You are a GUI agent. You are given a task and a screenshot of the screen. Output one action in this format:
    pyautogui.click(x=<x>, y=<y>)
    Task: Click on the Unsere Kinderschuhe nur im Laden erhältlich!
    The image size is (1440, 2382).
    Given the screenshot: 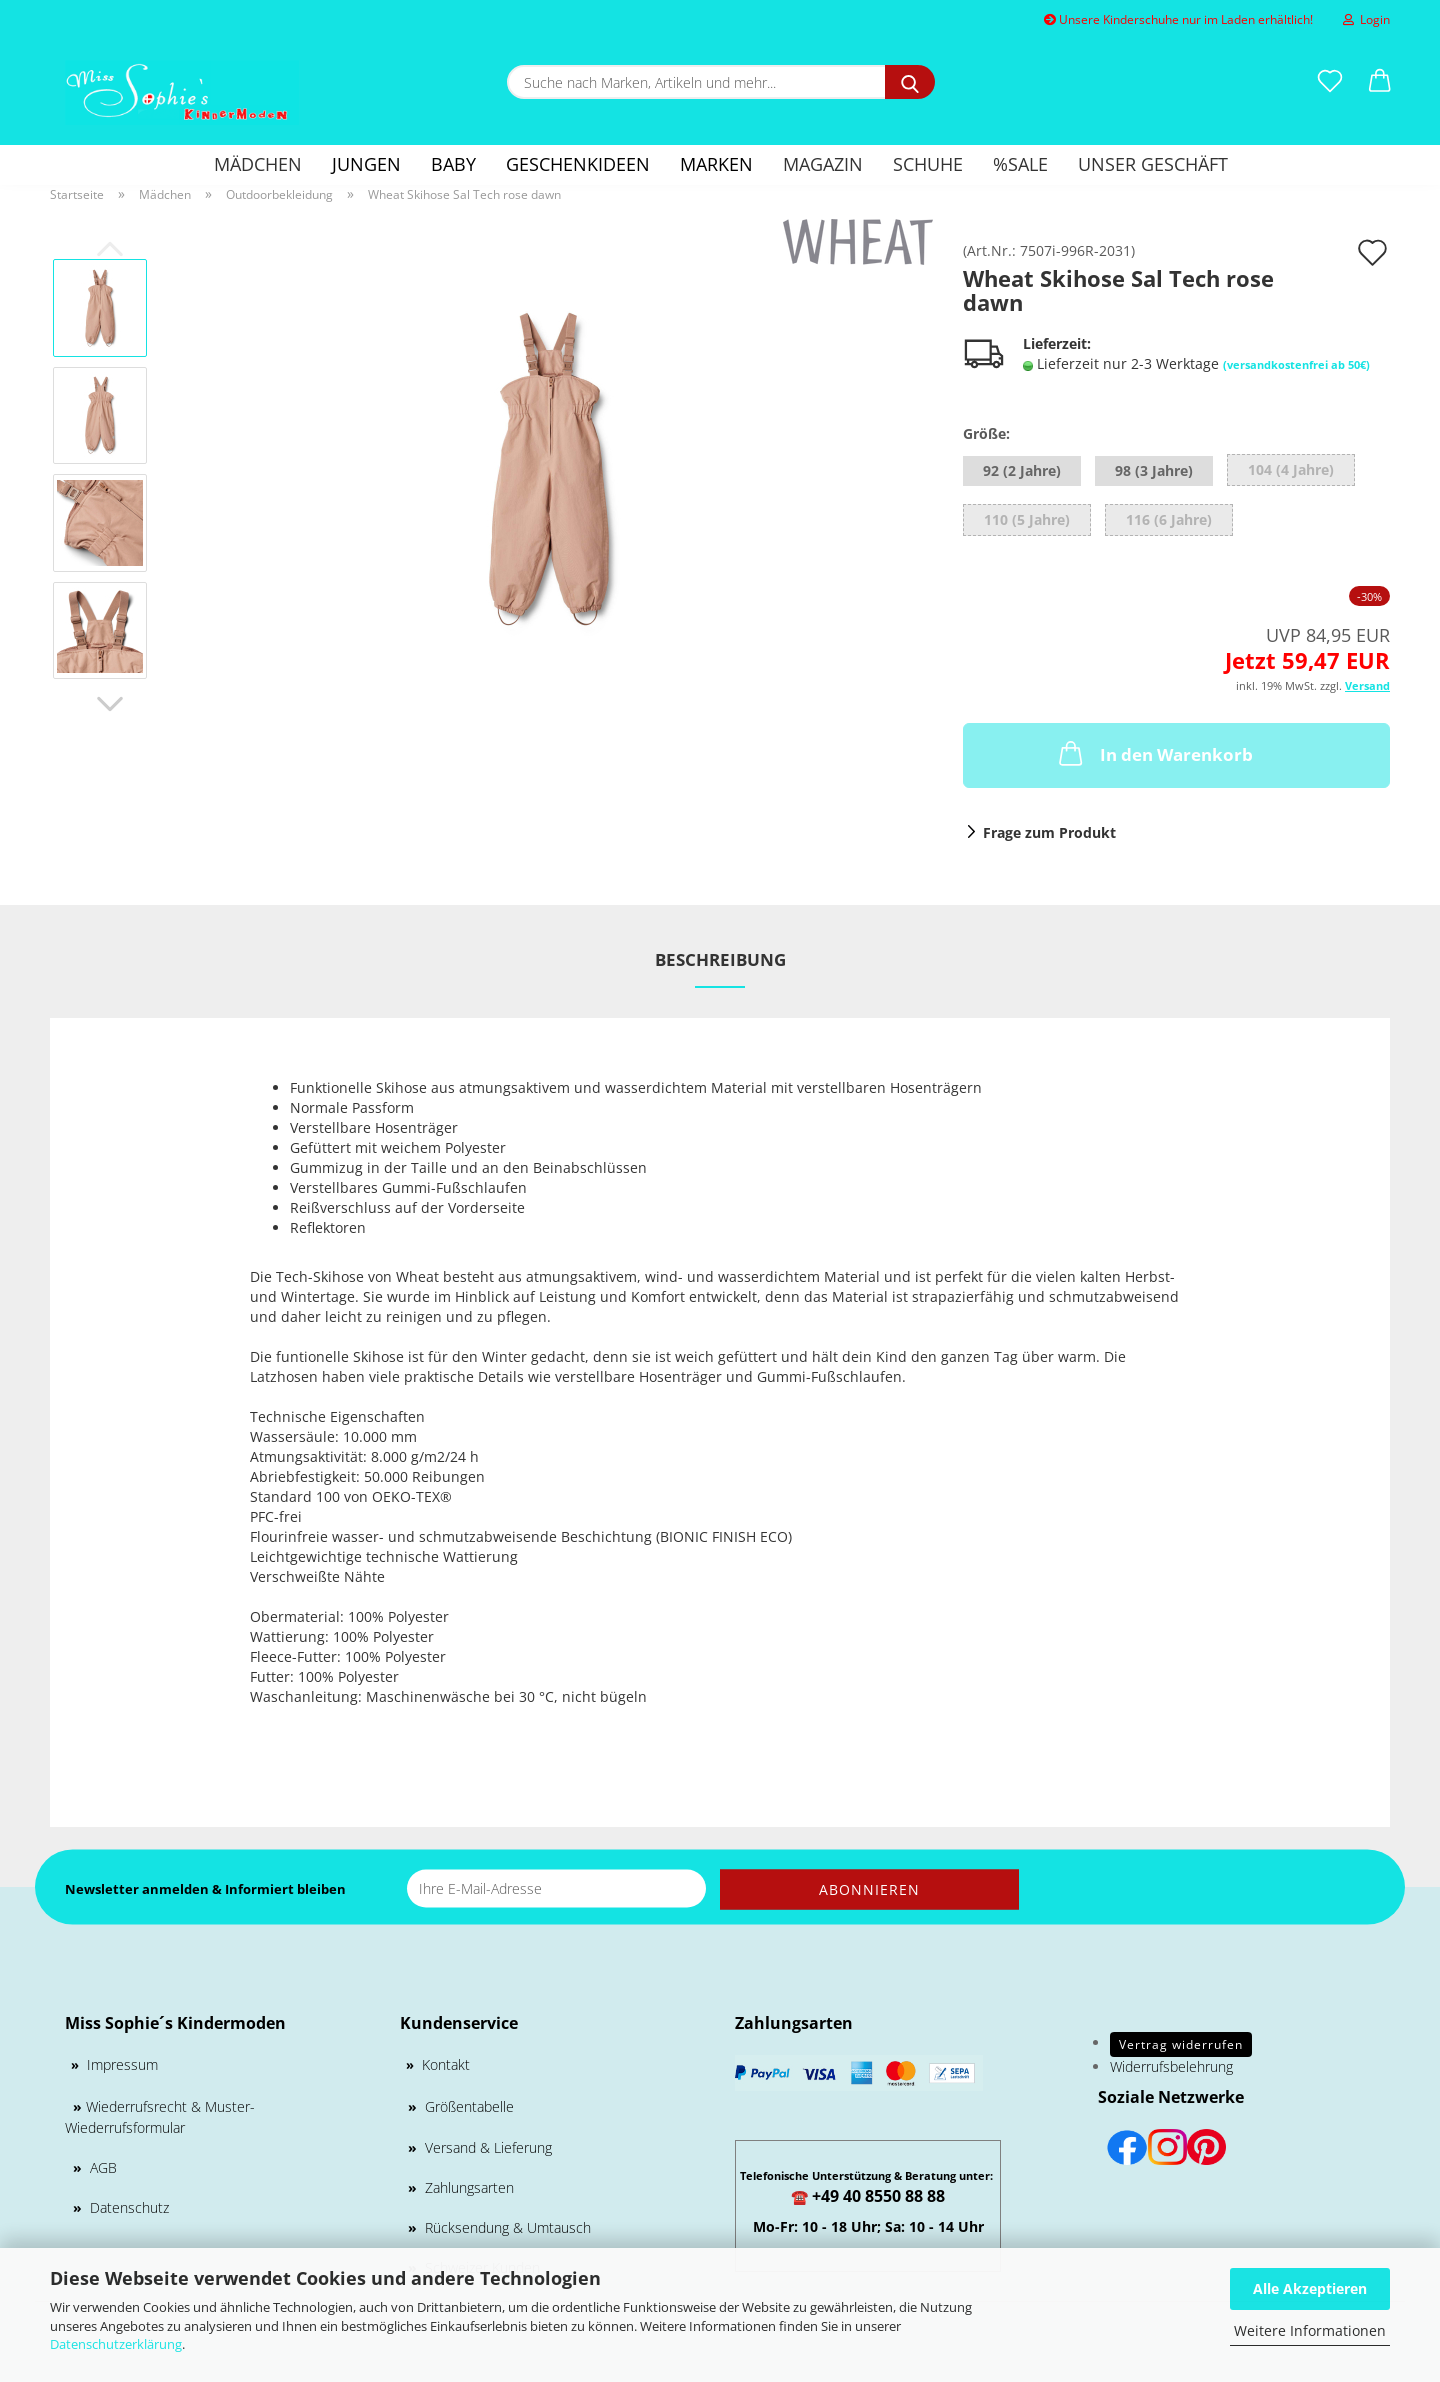 What is the action you would take?
    pyautogui.click(x=1178, y=19)
    